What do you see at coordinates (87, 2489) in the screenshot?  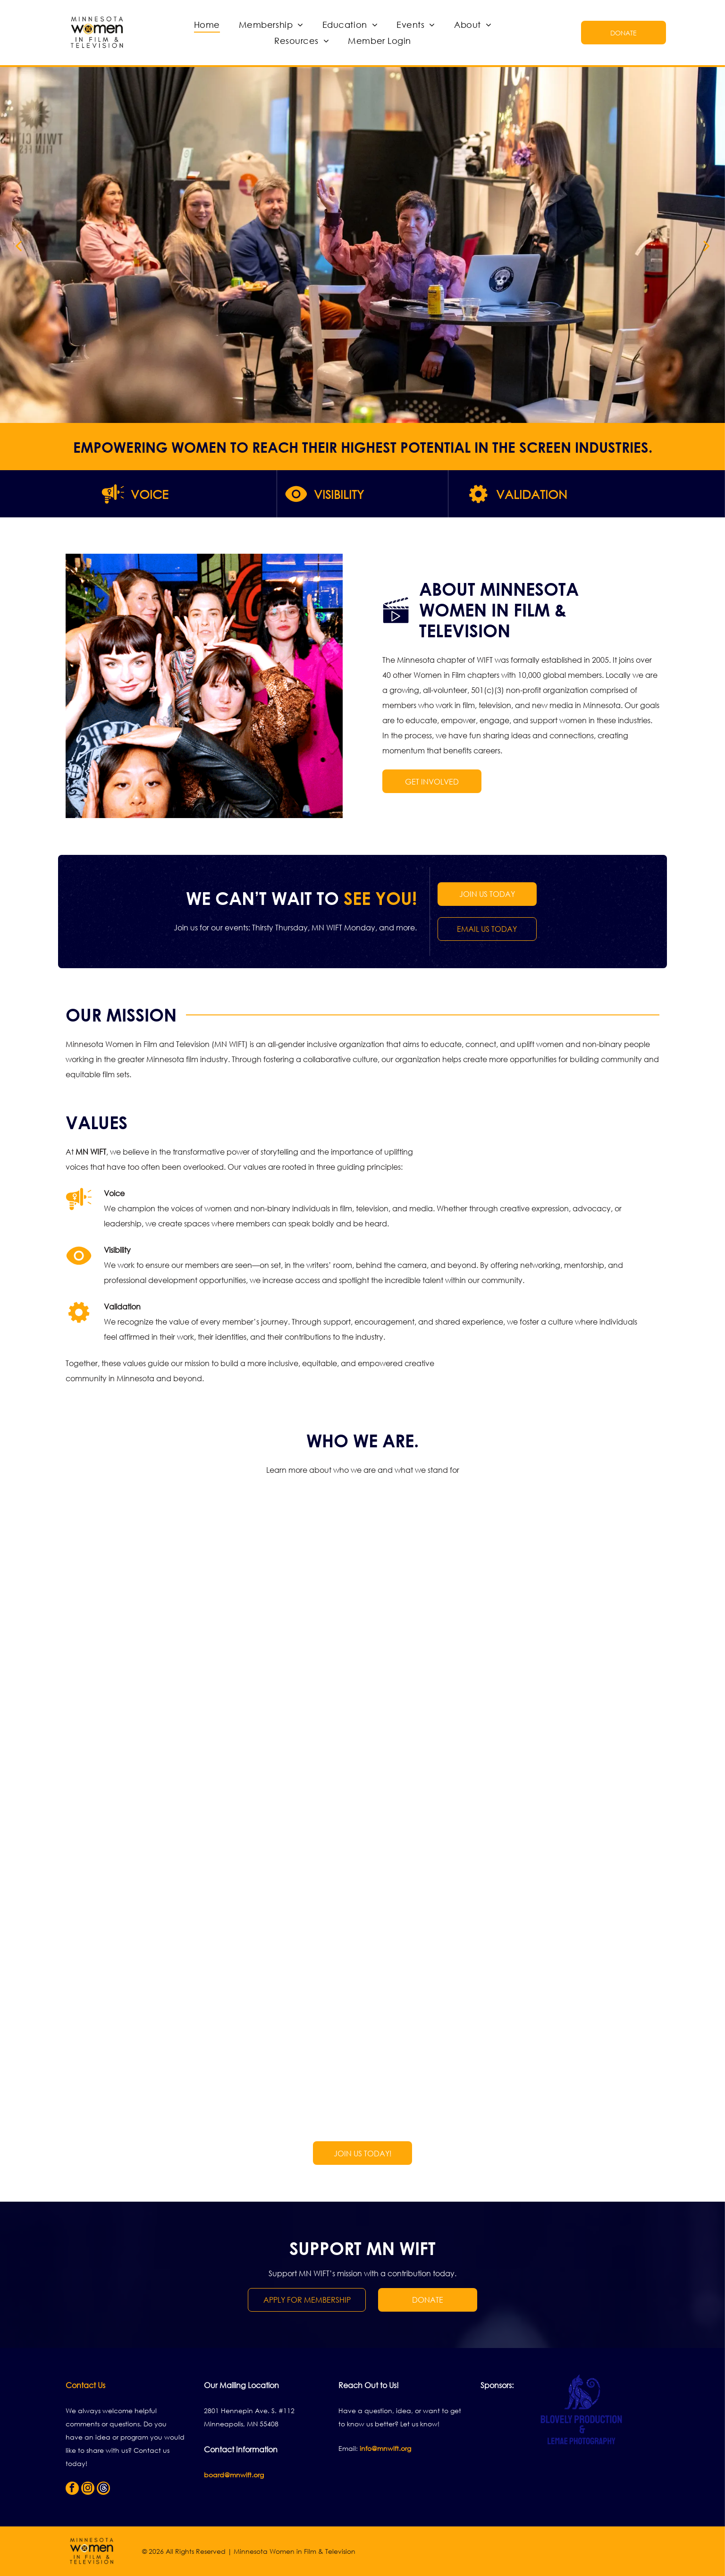 I see `[instagram]` at bounding box center [87, 2489].